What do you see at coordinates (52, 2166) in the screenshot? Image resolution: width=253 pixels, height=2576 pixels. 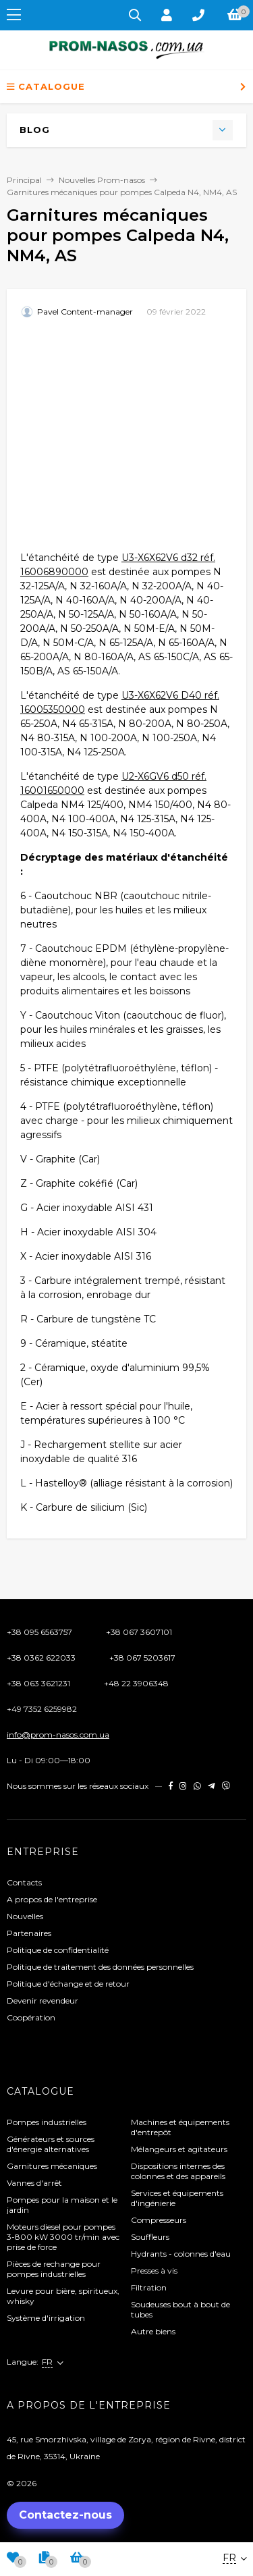 I see `Garnitures mécaniques` at bounding box center [52, 2166].